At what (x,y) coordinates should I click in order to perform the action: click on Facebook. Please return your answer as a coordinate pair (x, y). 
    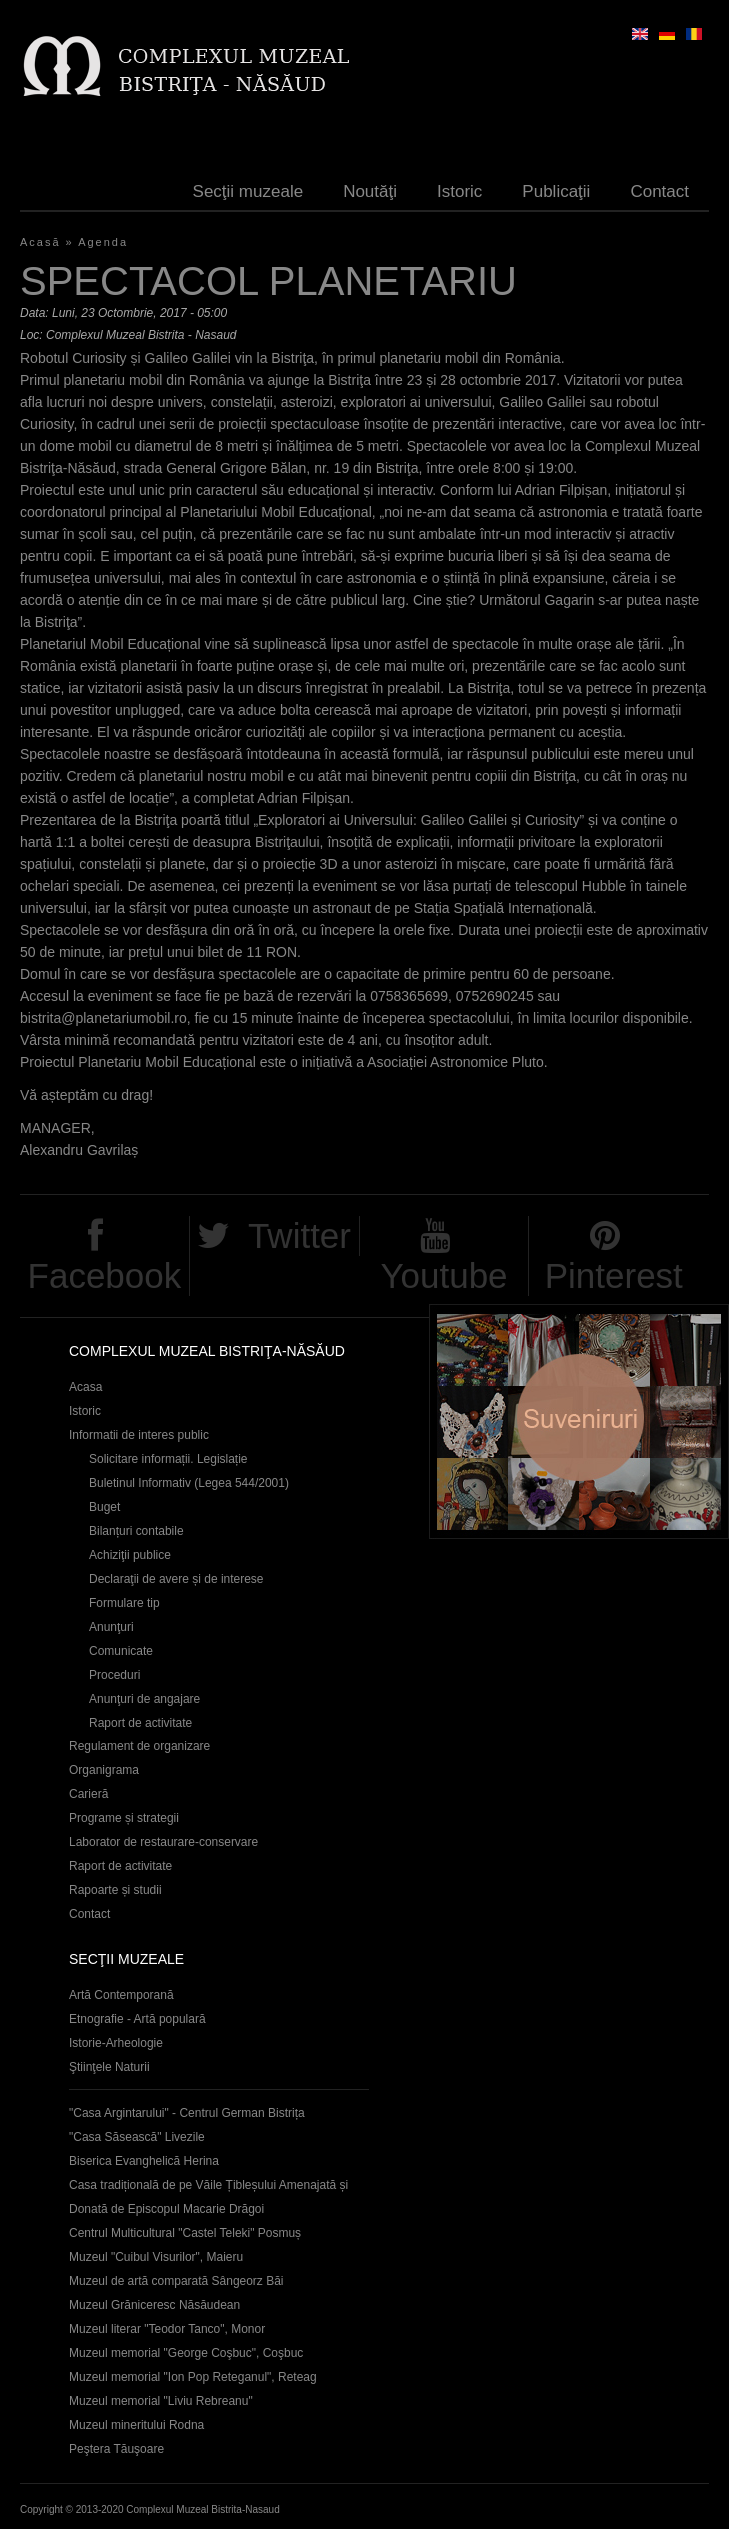
    Looking at the image, I should click on (105, 1275).